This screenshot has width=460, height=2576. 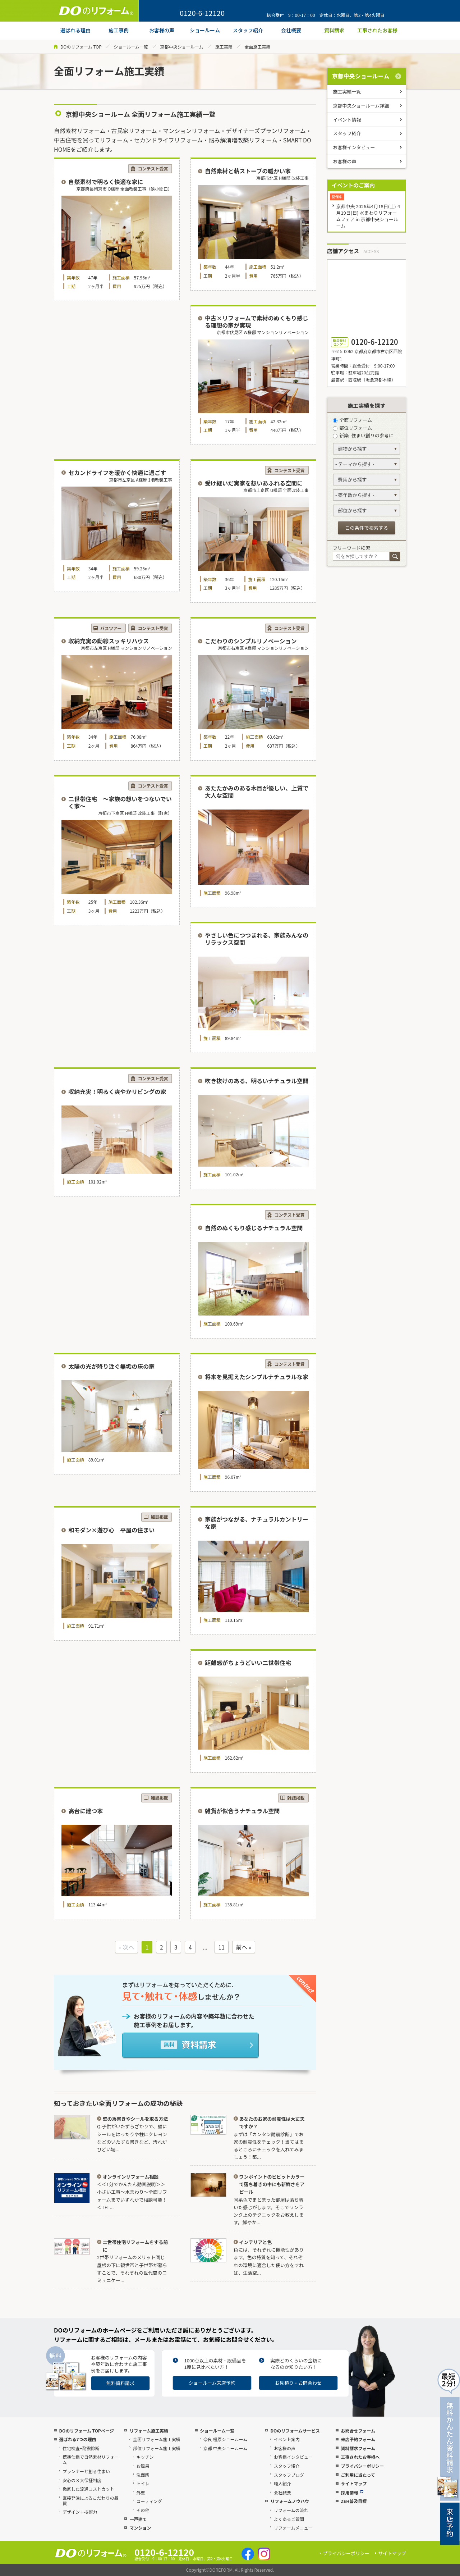 What do you see at coordinates (294, 2430) in the screenshot?
I see `DOのリフォームサービス` at bounding box center [294, 2430].